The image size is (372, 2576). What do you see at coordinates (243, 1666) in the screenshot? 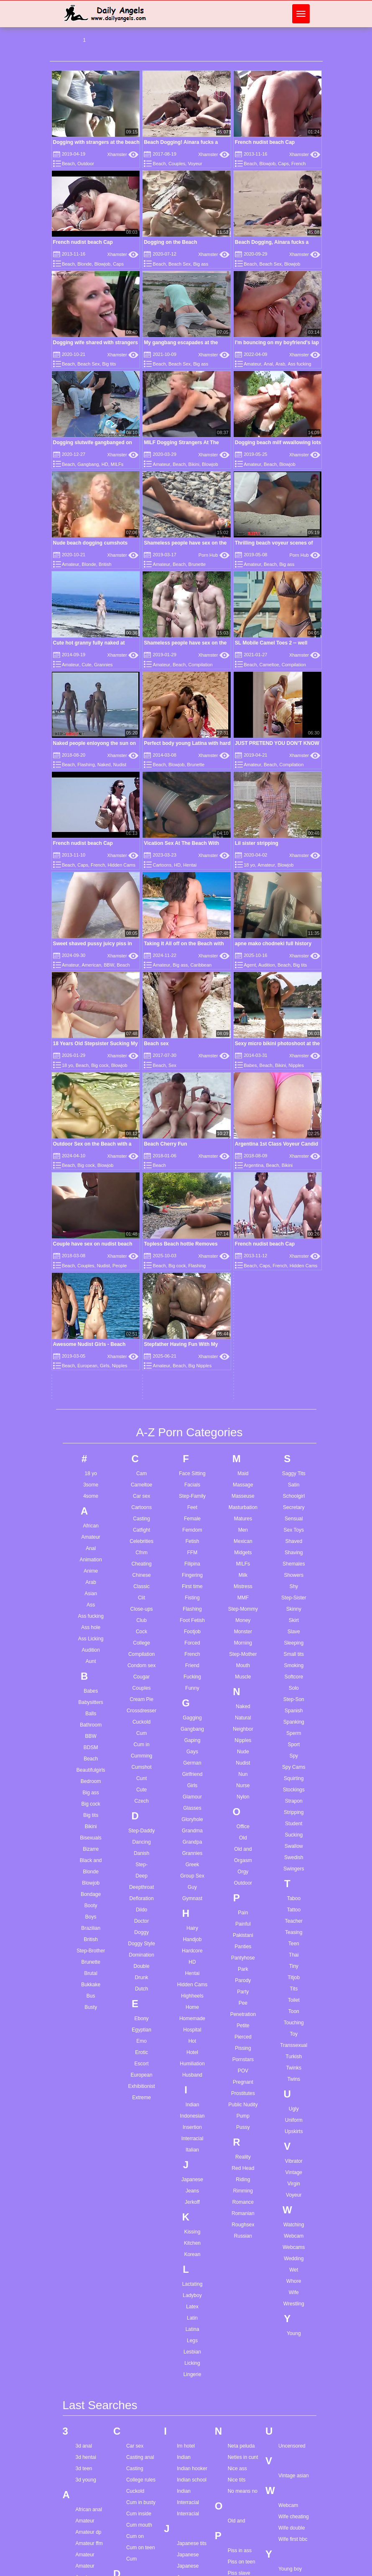
I see `Pantyhose` at bounding box center [243, 1666].